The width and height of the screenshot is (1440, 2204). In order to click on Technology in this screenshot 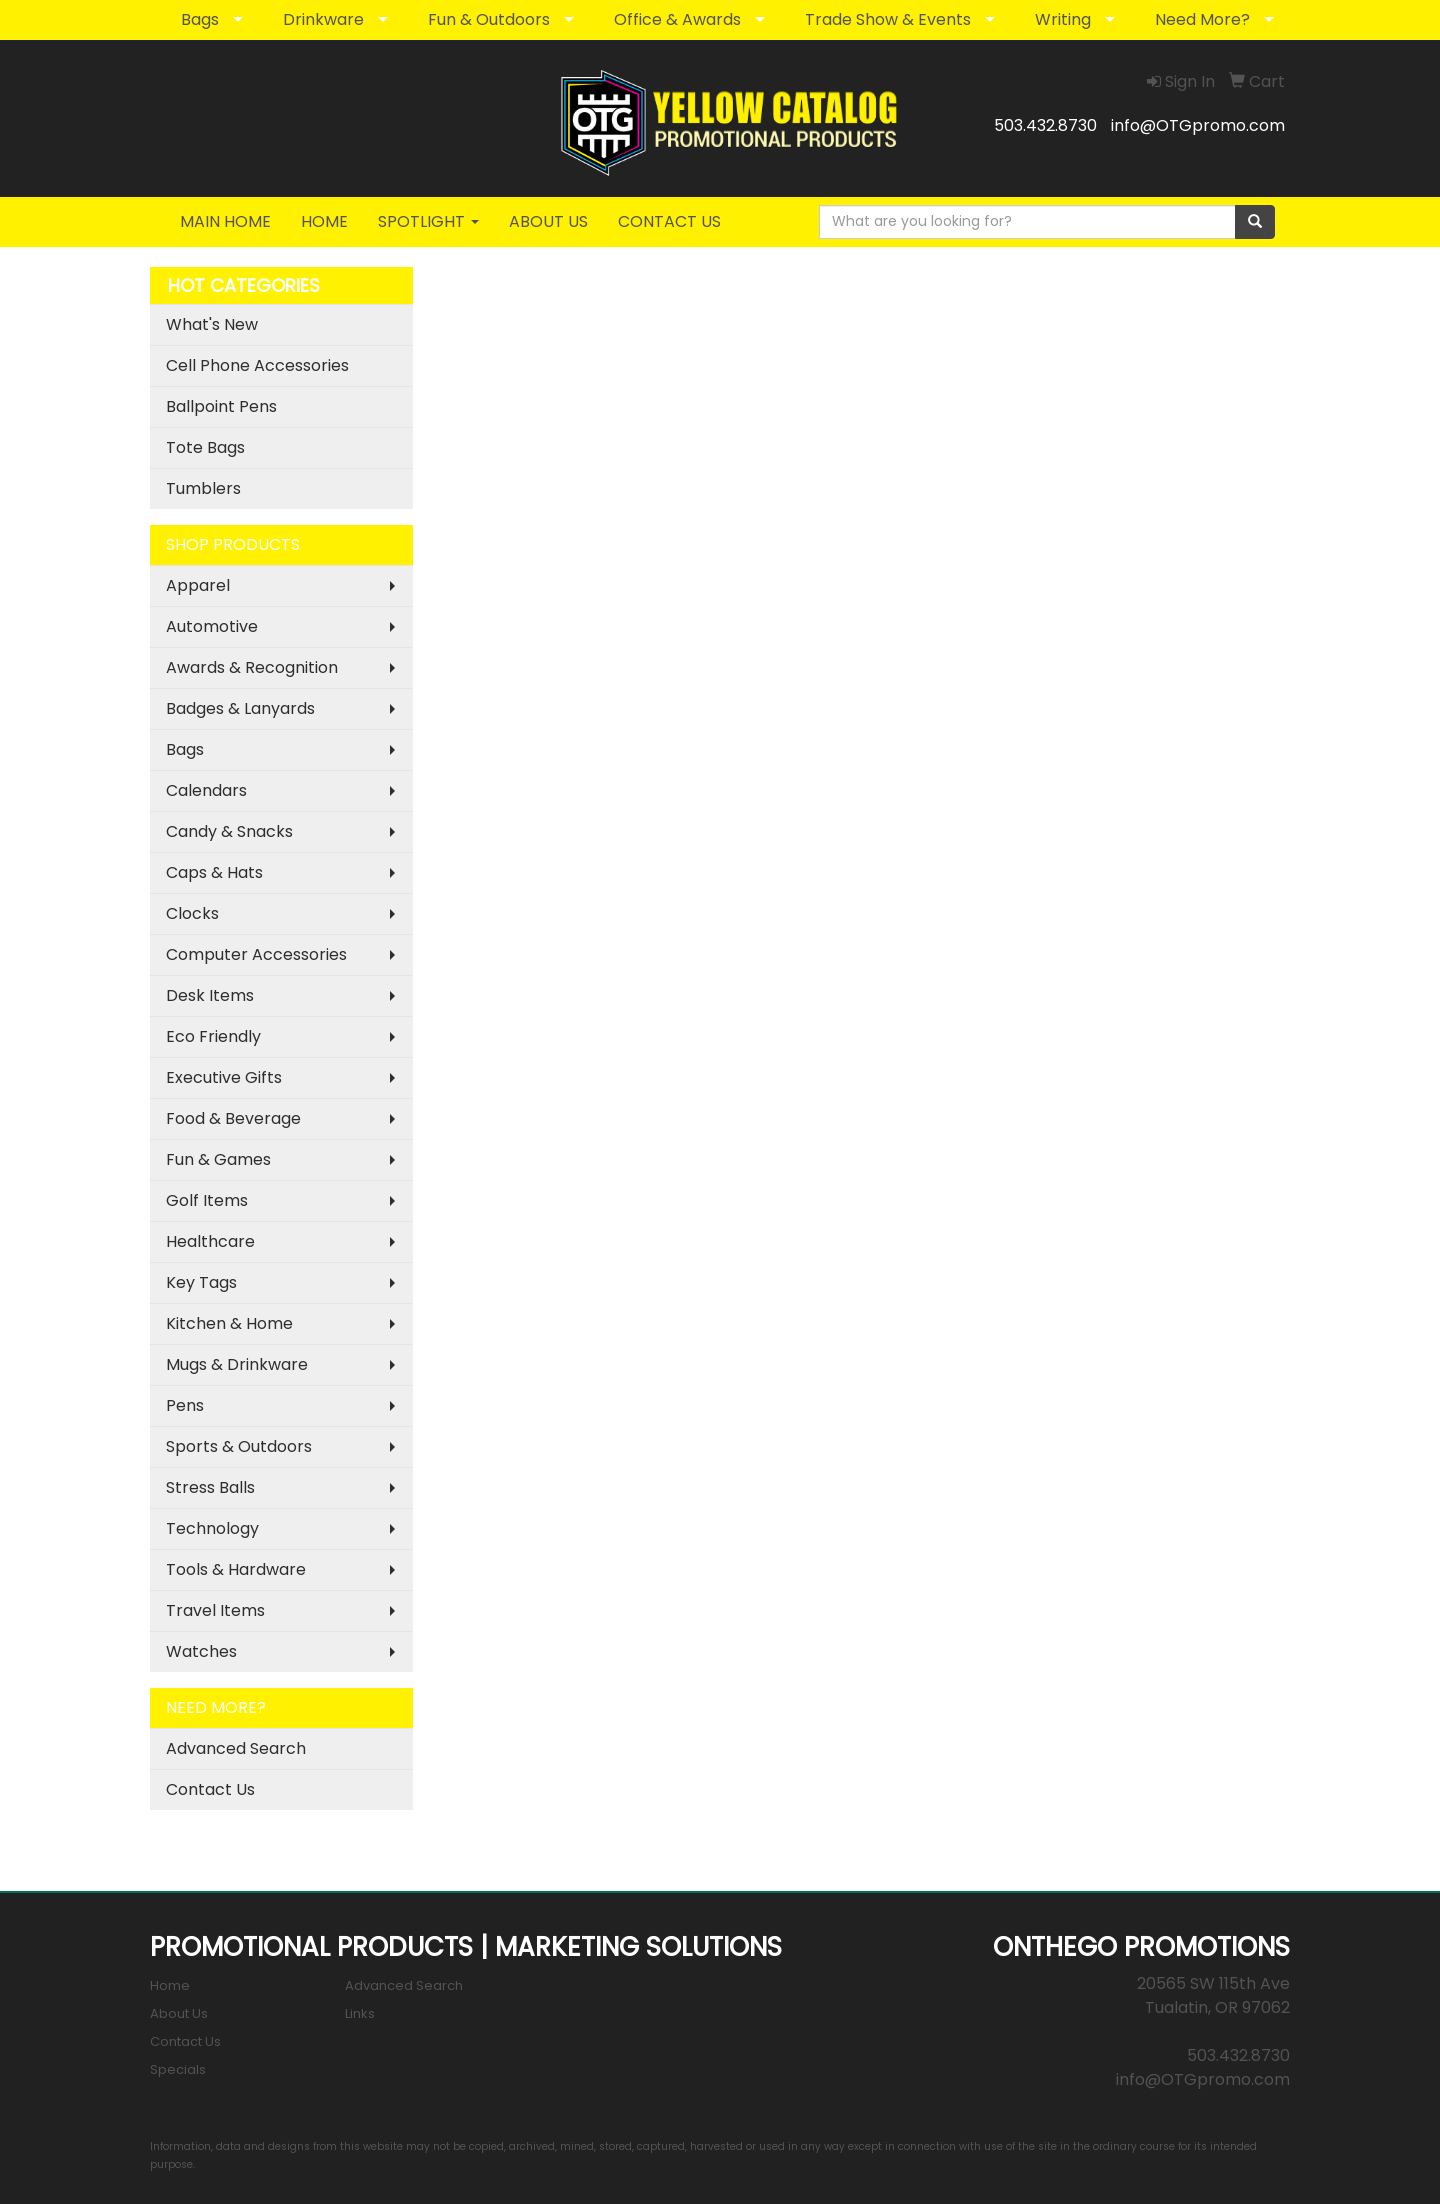, I will do `click(212, 1528)`.